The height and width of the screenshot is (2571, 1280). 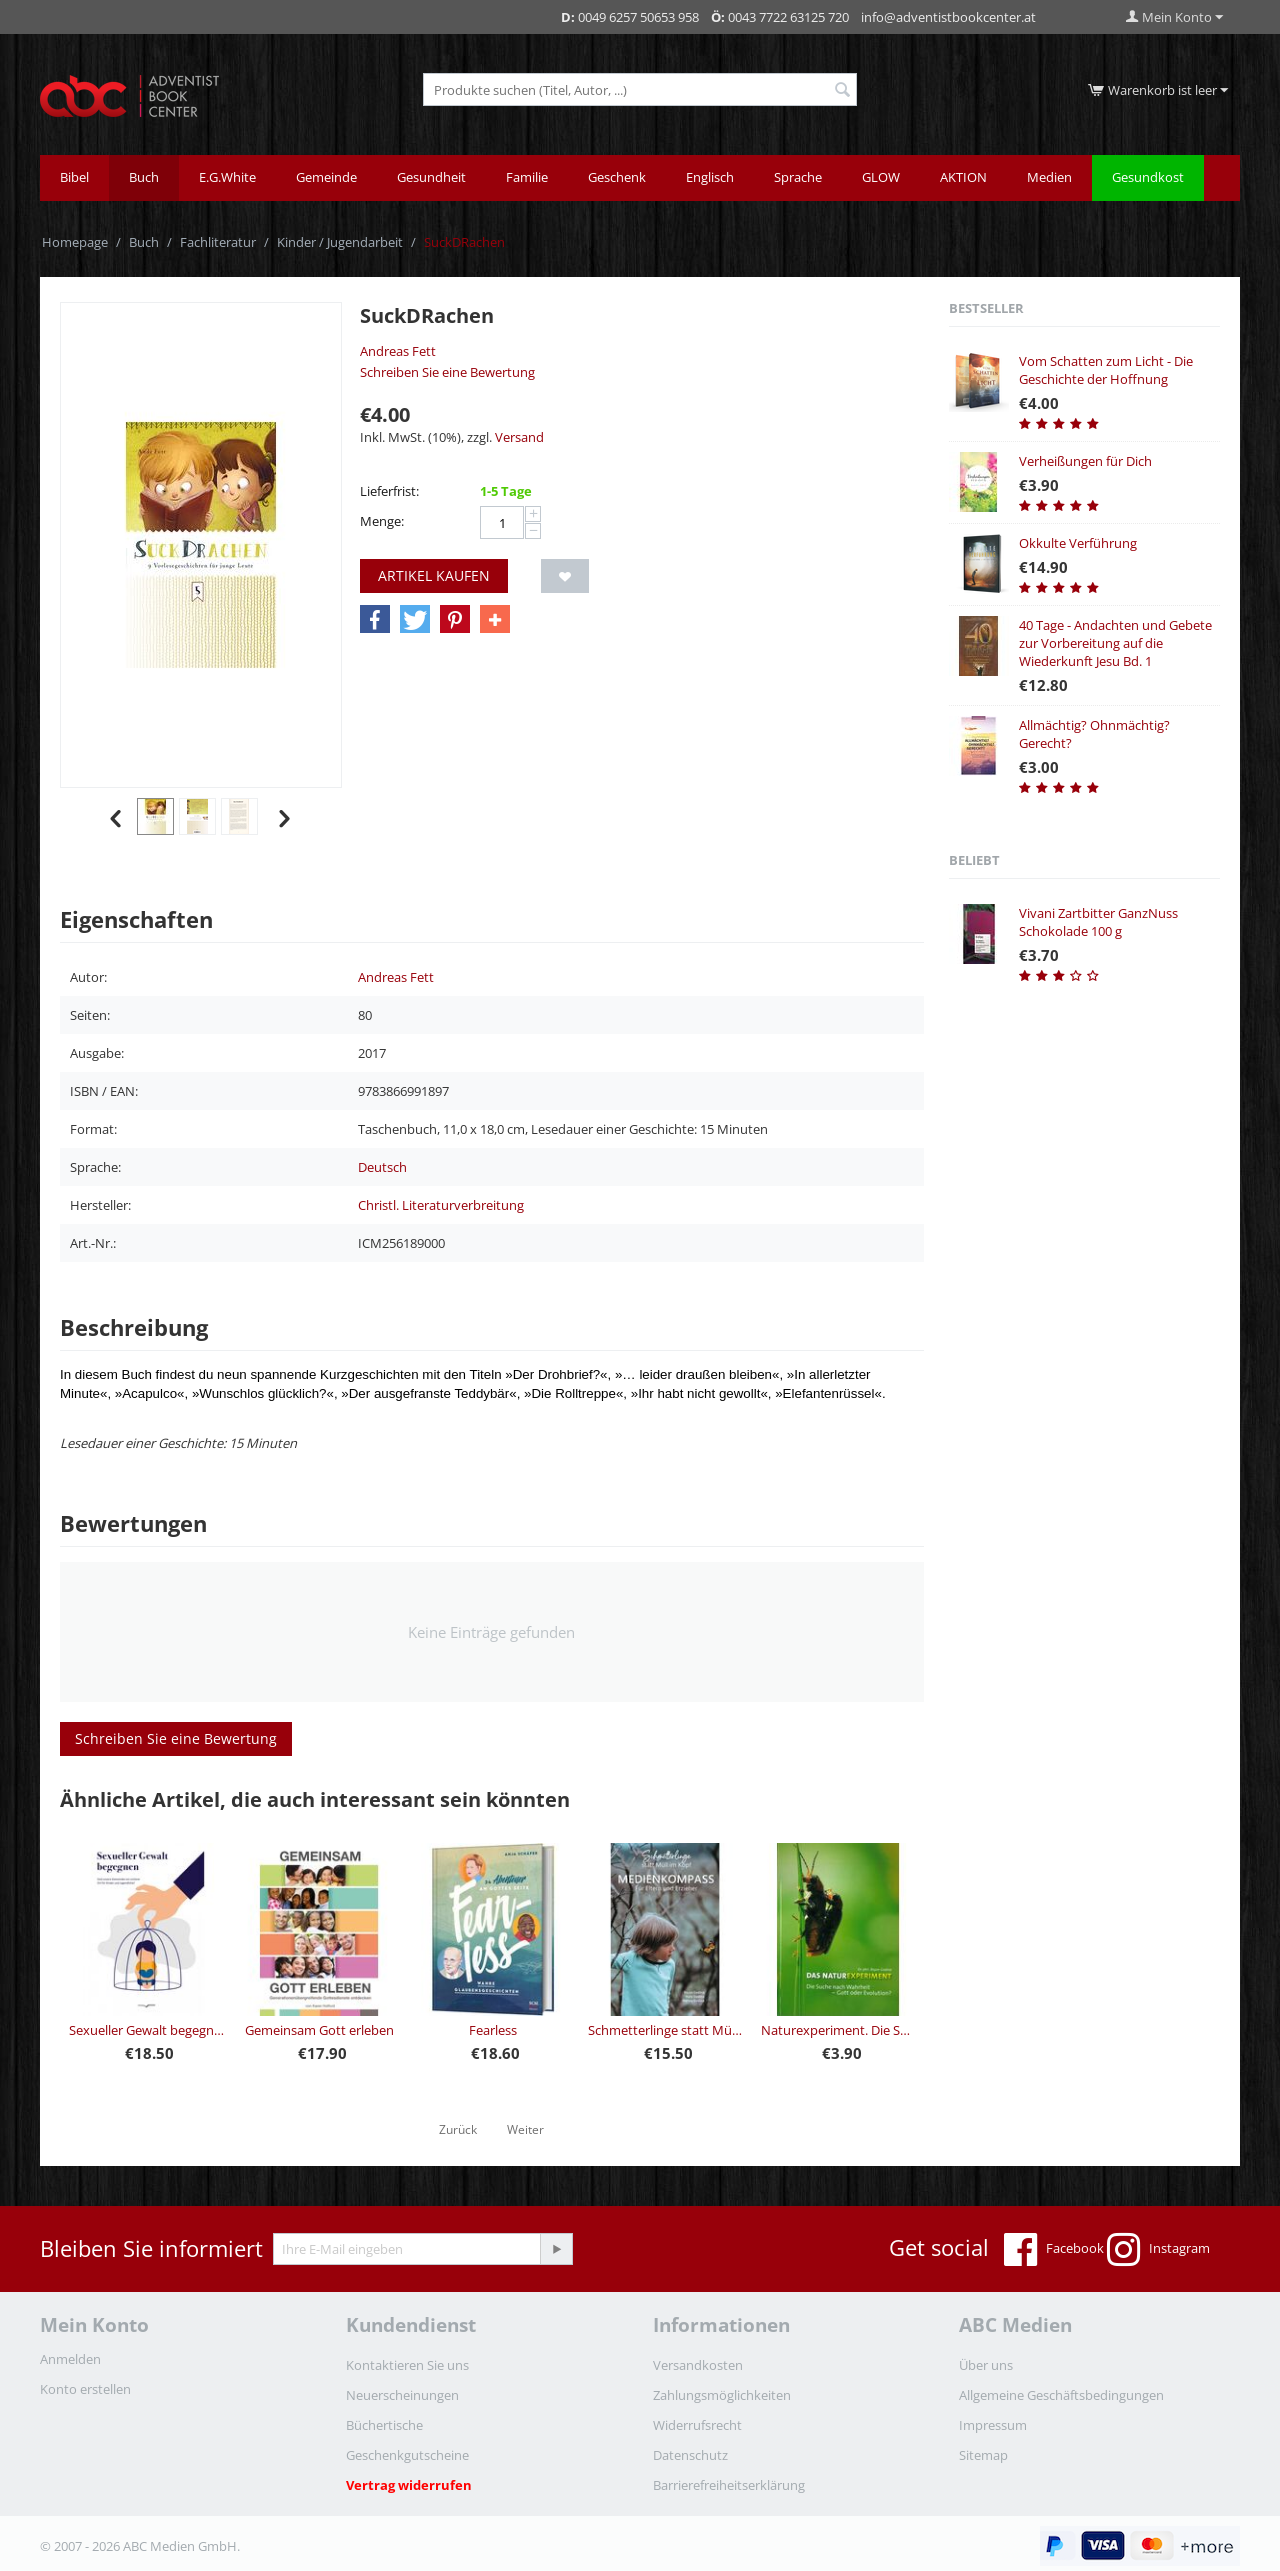 I want to click on Sexueller Gewalt begegnen, so click(x=147, y=2030).